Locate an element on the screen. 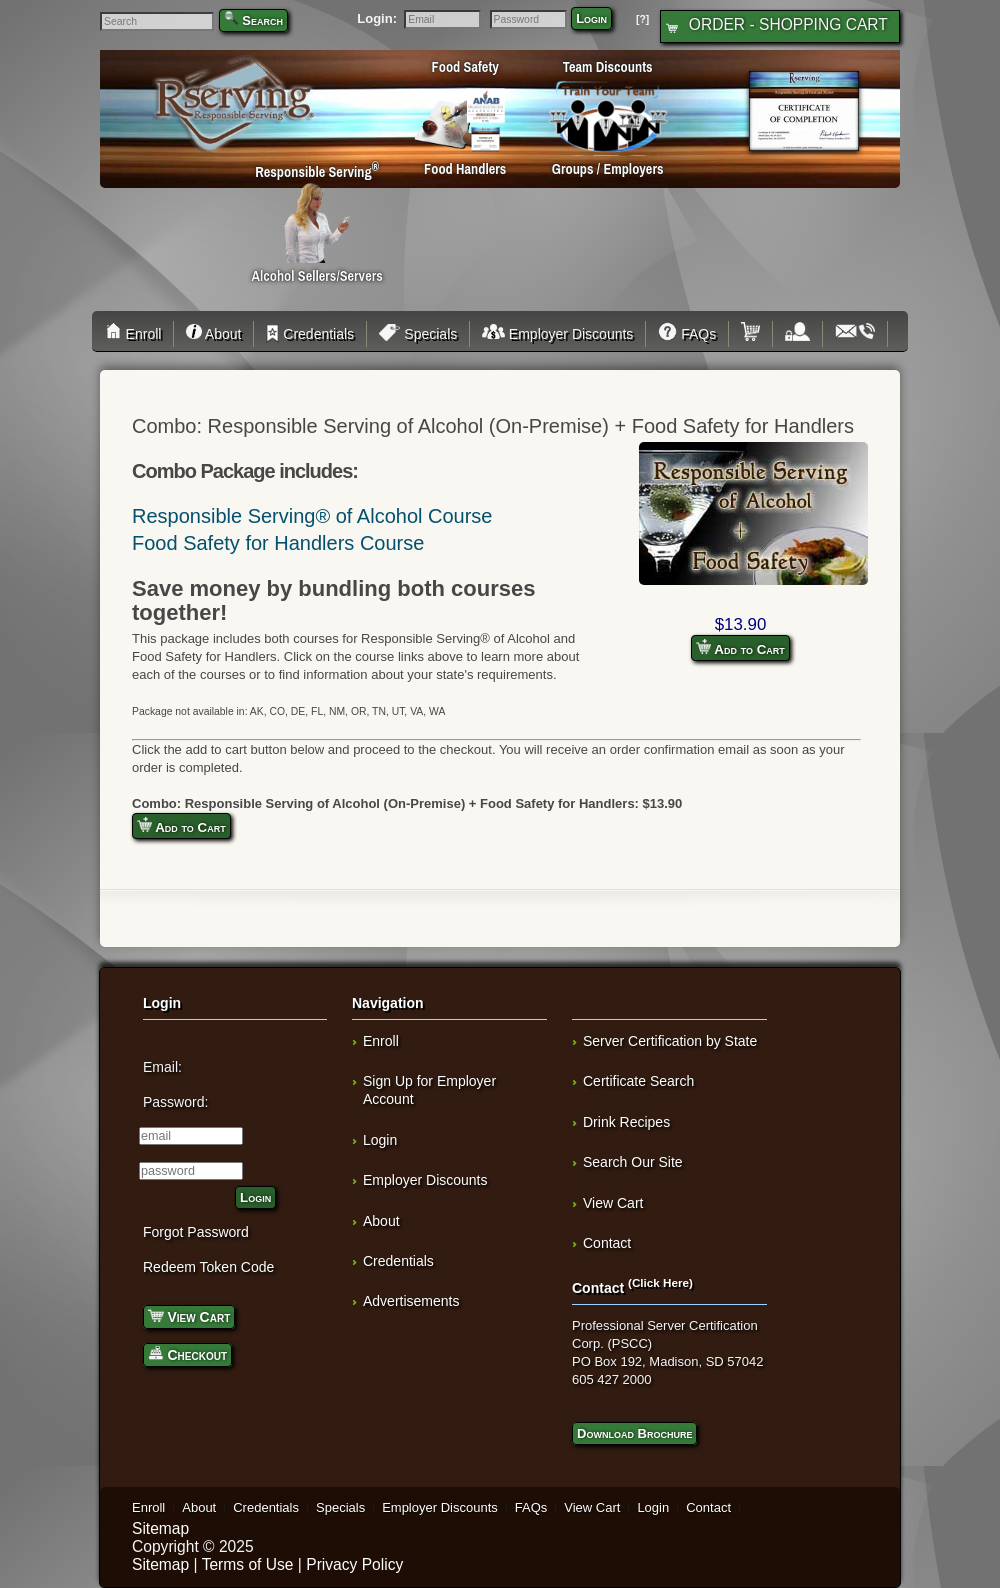 This screenshot has height=1588, width=1000. Checkout is located at coordinates (187, 1353).